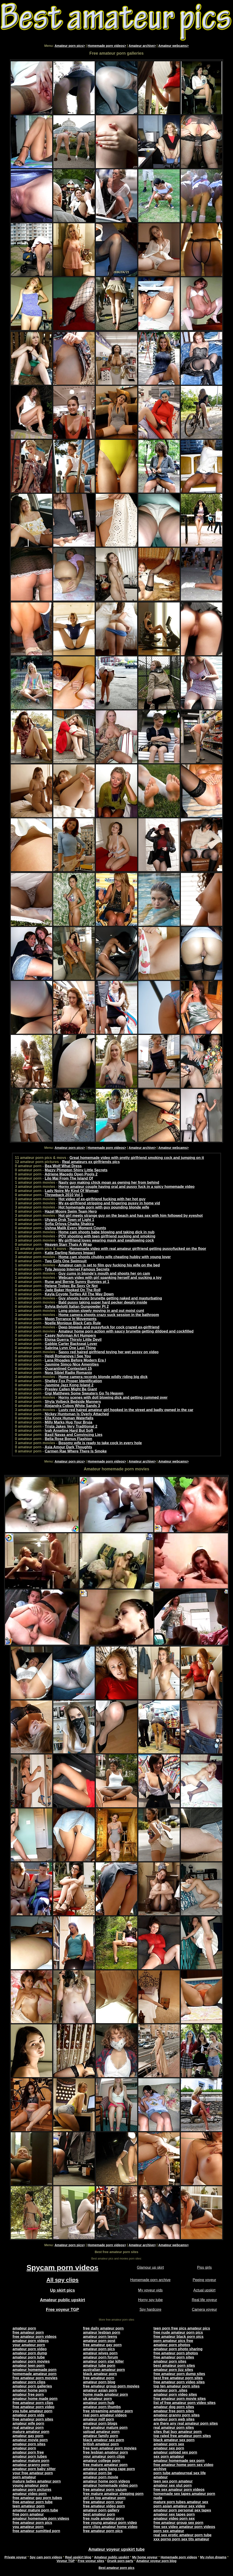  What do you see at coordinates (100, 2390) in the screenshot?
I see `amateur asian porn` at bounding box center [100, 2390].